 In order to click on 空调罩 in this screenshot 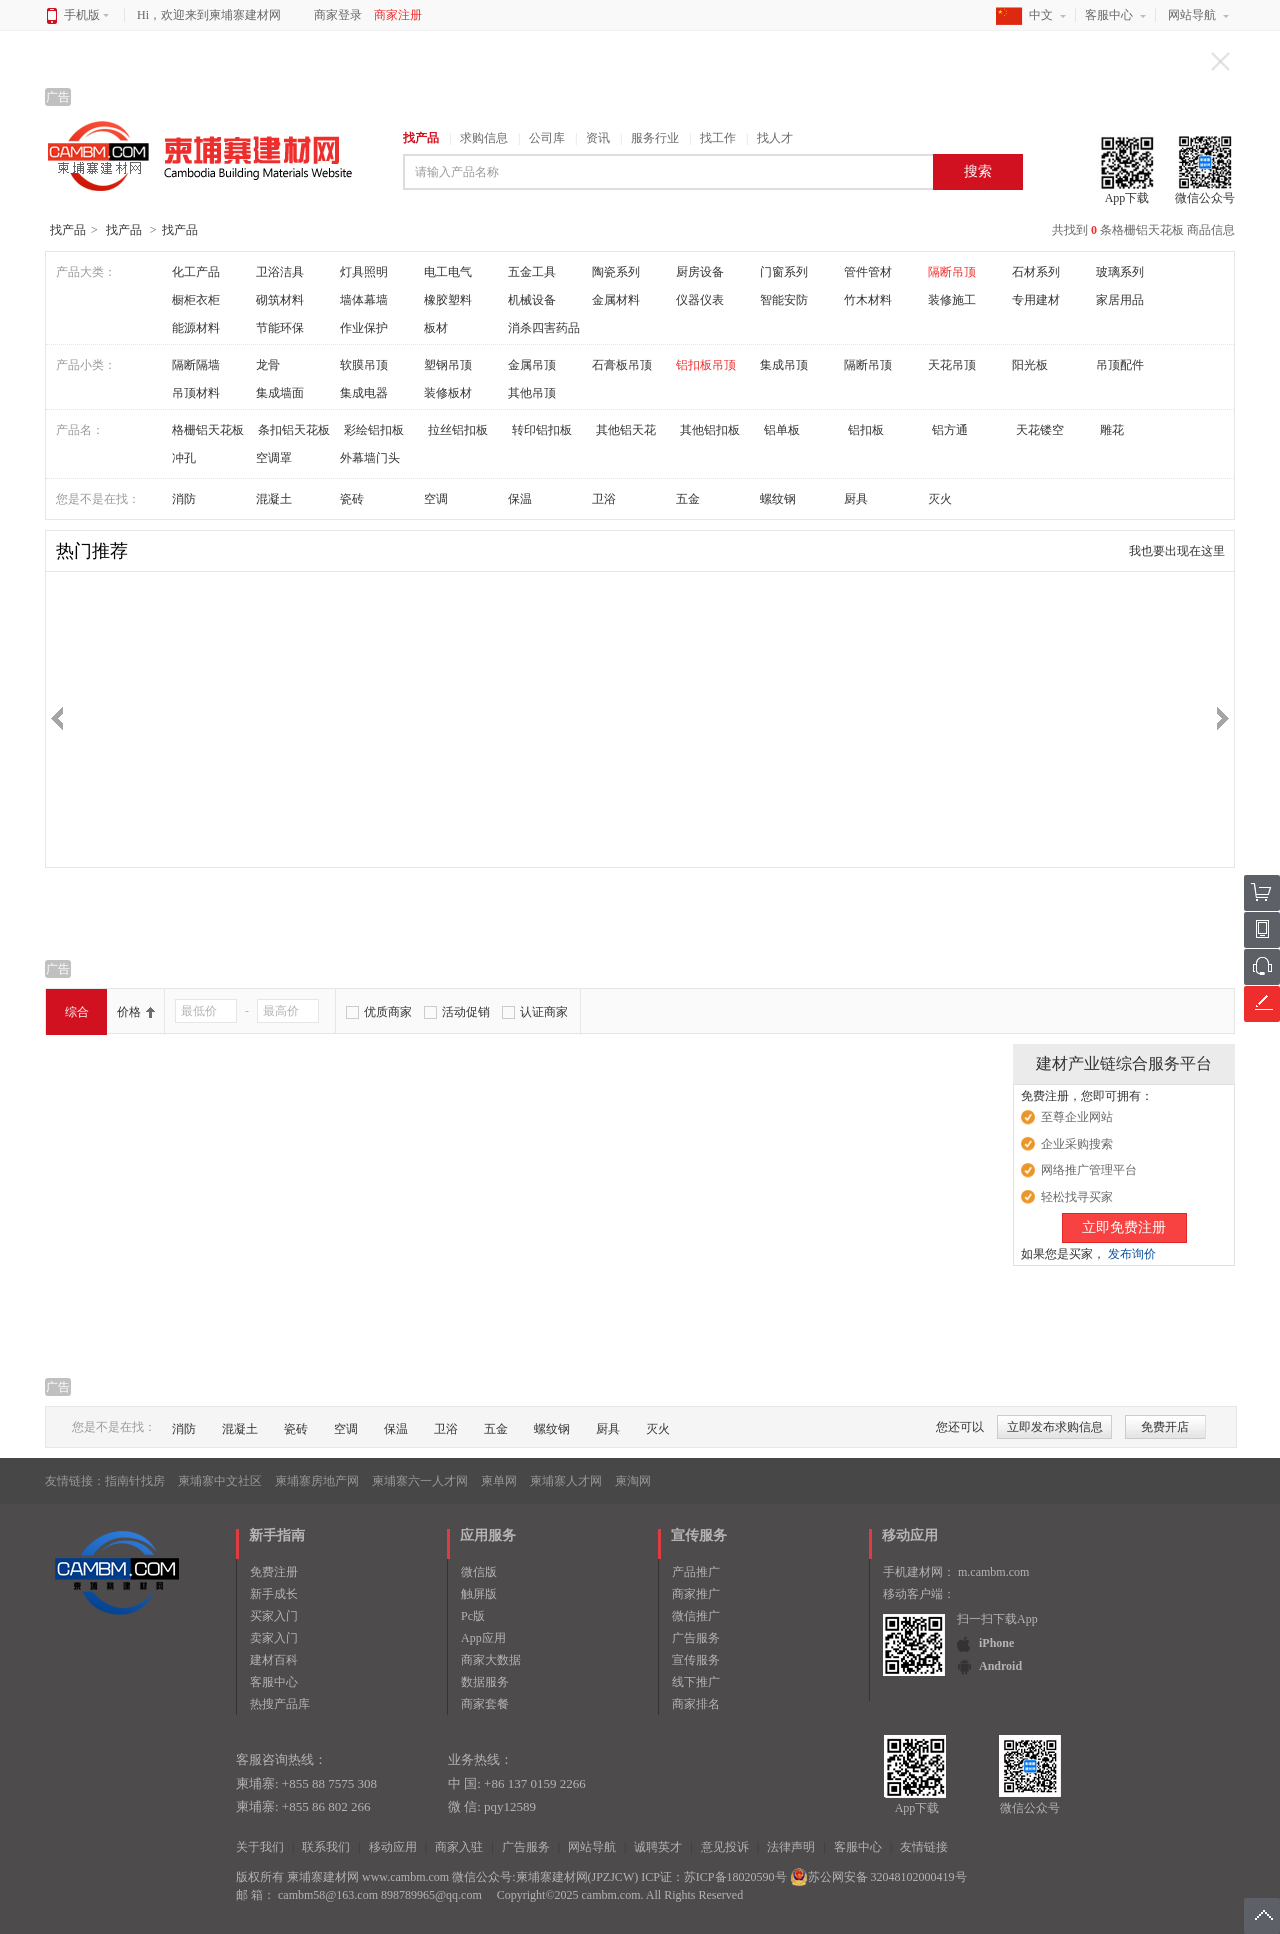, I will do `click(274, 458)`.